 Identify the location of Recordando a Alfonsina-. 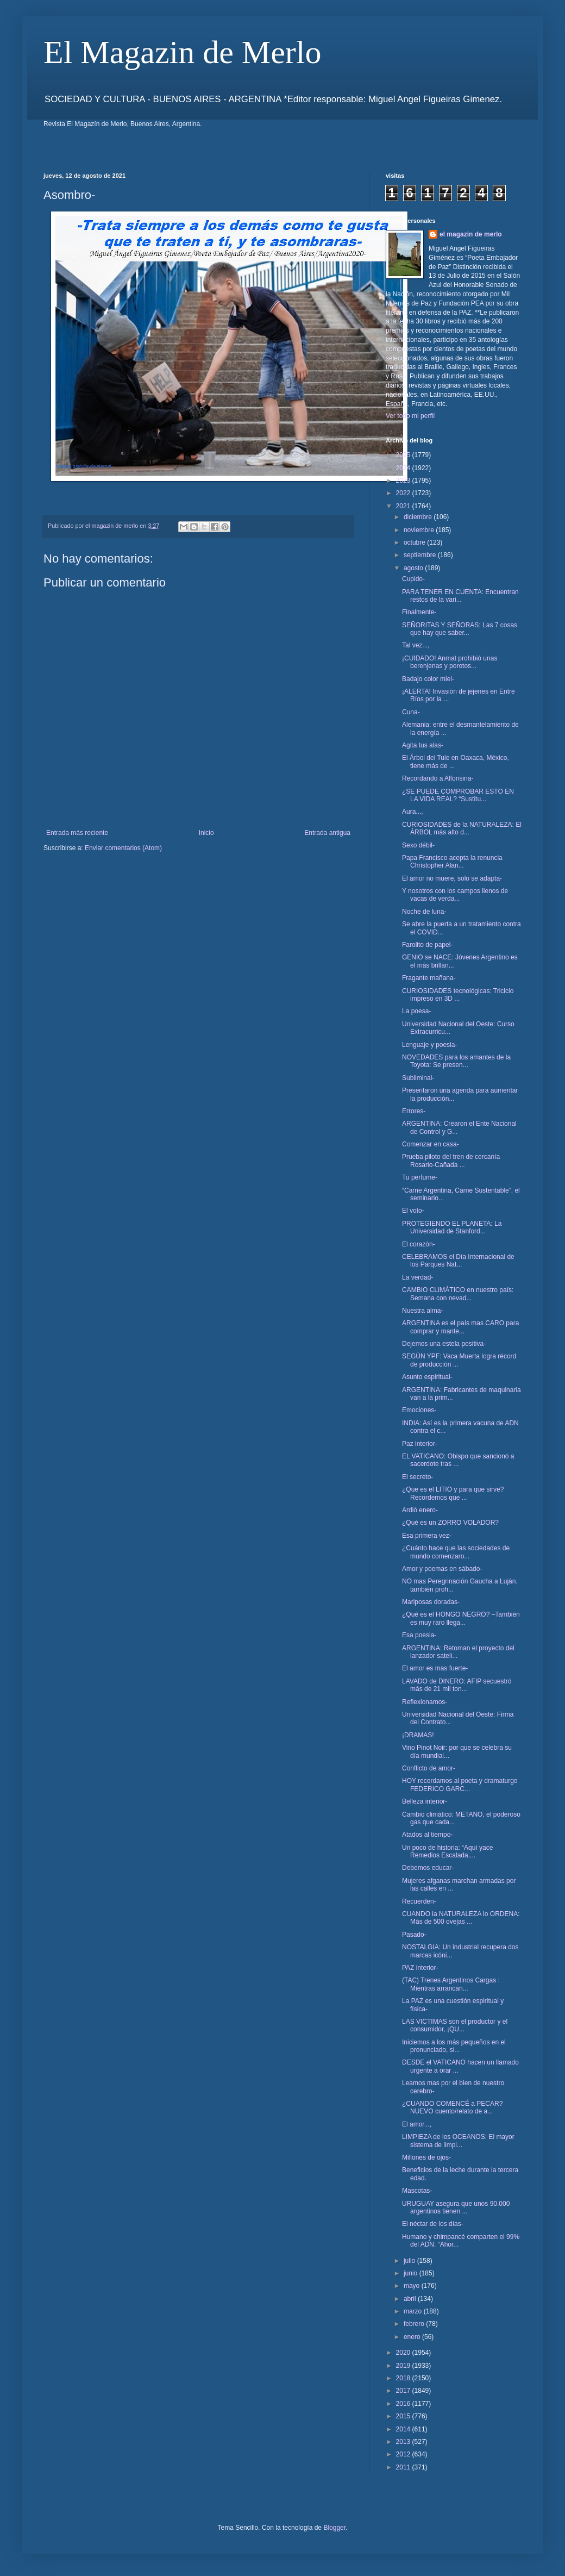
(437, 778).